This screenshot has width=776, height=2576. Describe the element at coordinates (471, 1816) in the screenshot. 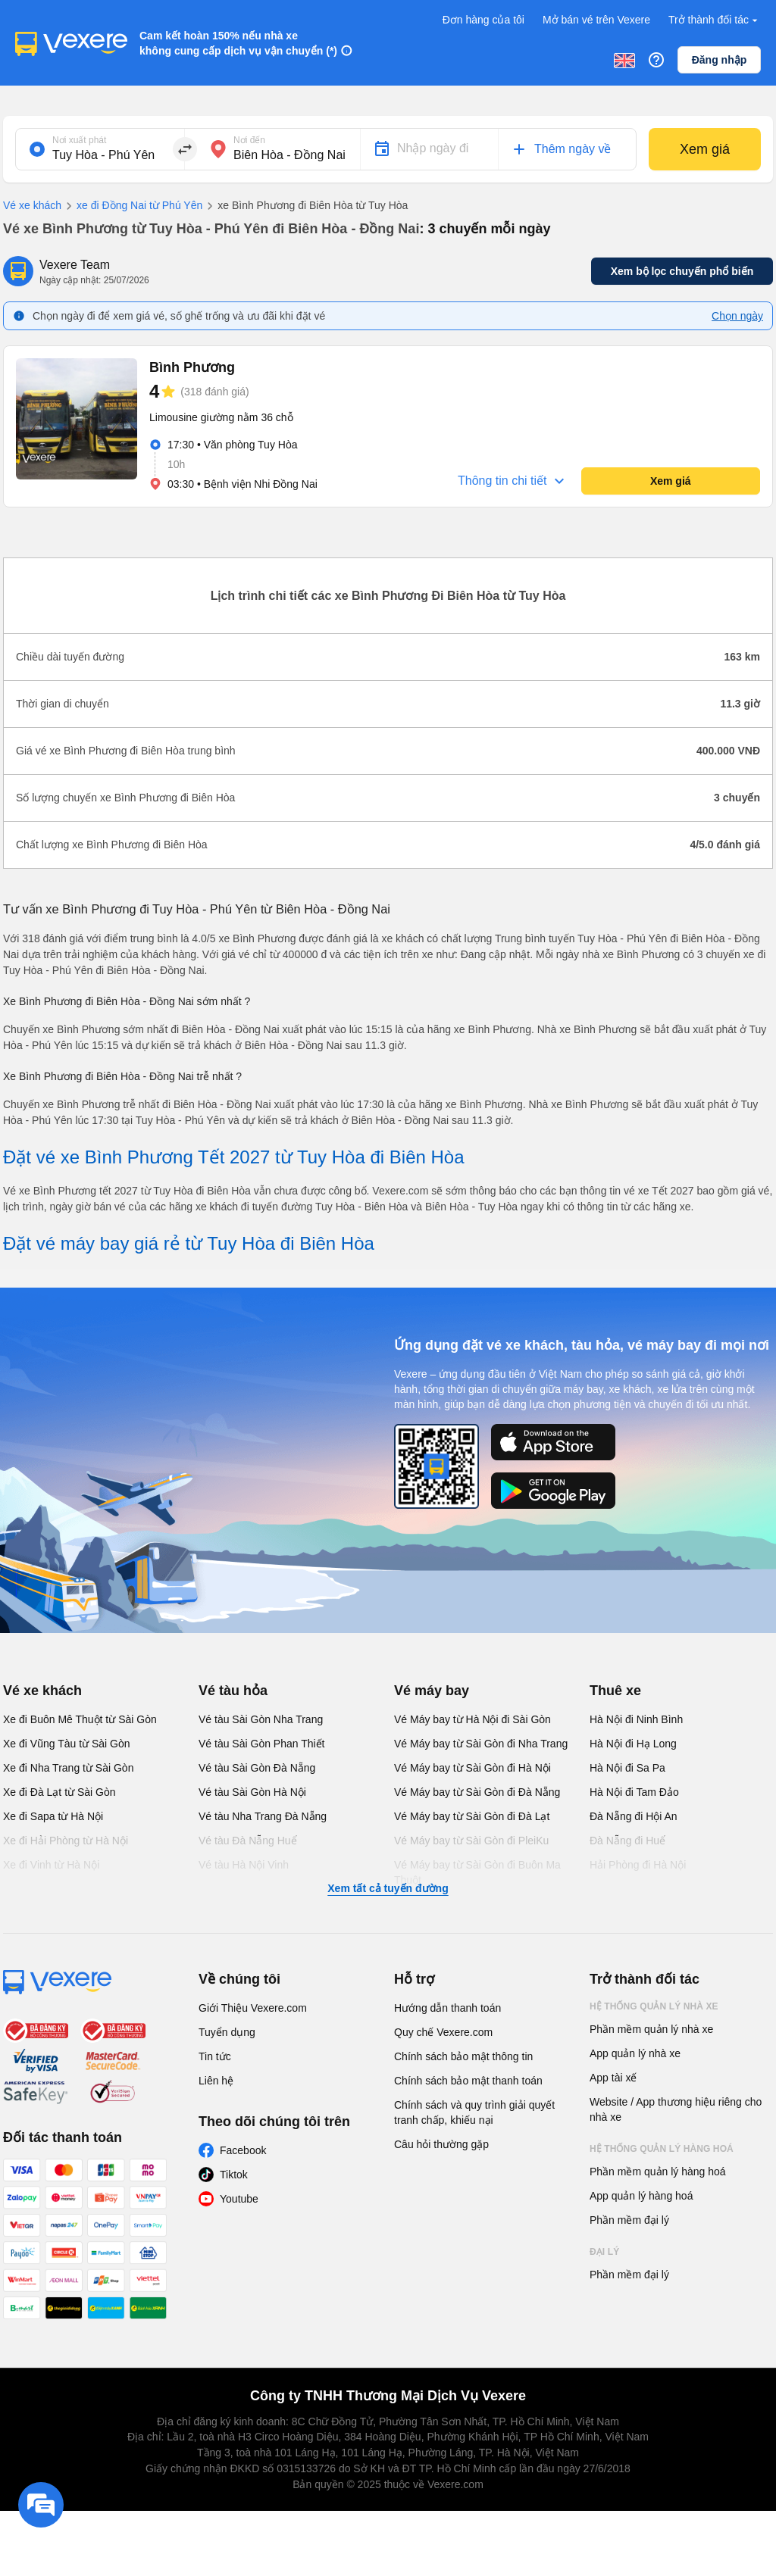

I see `Vé Máy bay từ Sài Gòn đi Đà Lạt` at that location.